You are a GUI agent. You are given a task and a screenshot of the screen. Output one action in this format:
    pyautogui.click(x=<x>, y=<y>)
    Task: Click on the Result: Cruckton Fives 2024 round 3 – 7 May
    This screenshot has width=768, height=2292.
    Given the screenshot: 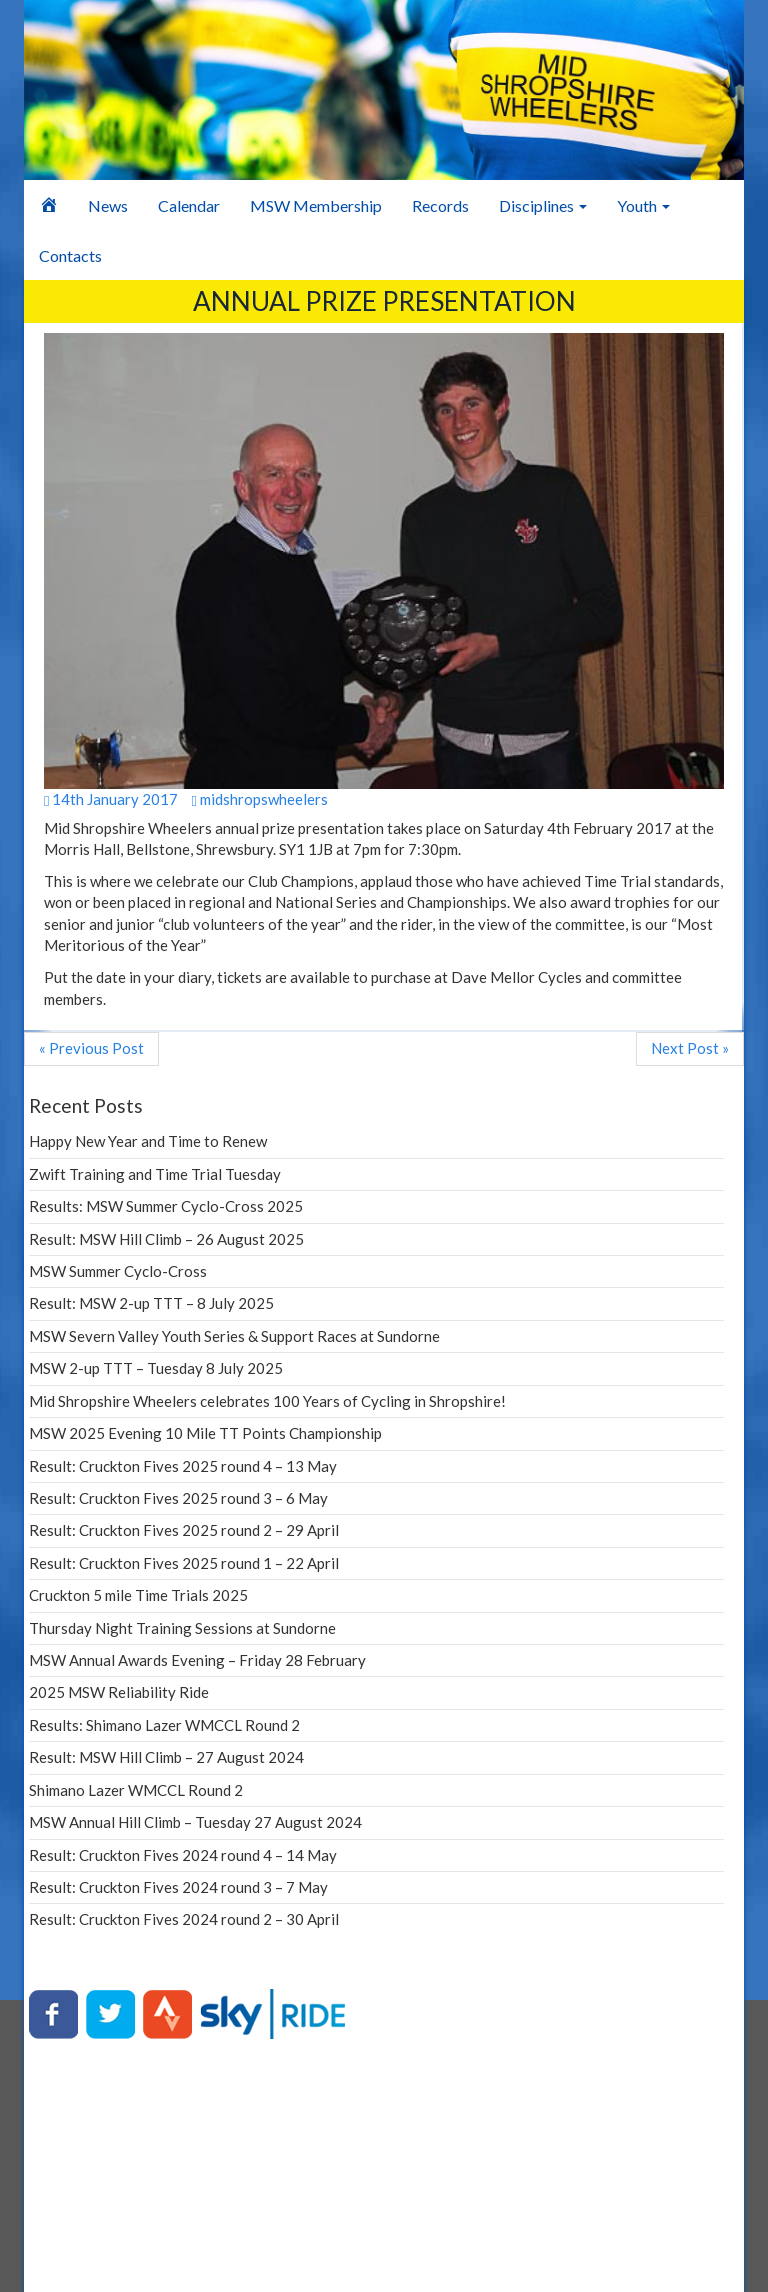 What is the action you would take?
    pyautogui.click(x=178, y=1887)
    